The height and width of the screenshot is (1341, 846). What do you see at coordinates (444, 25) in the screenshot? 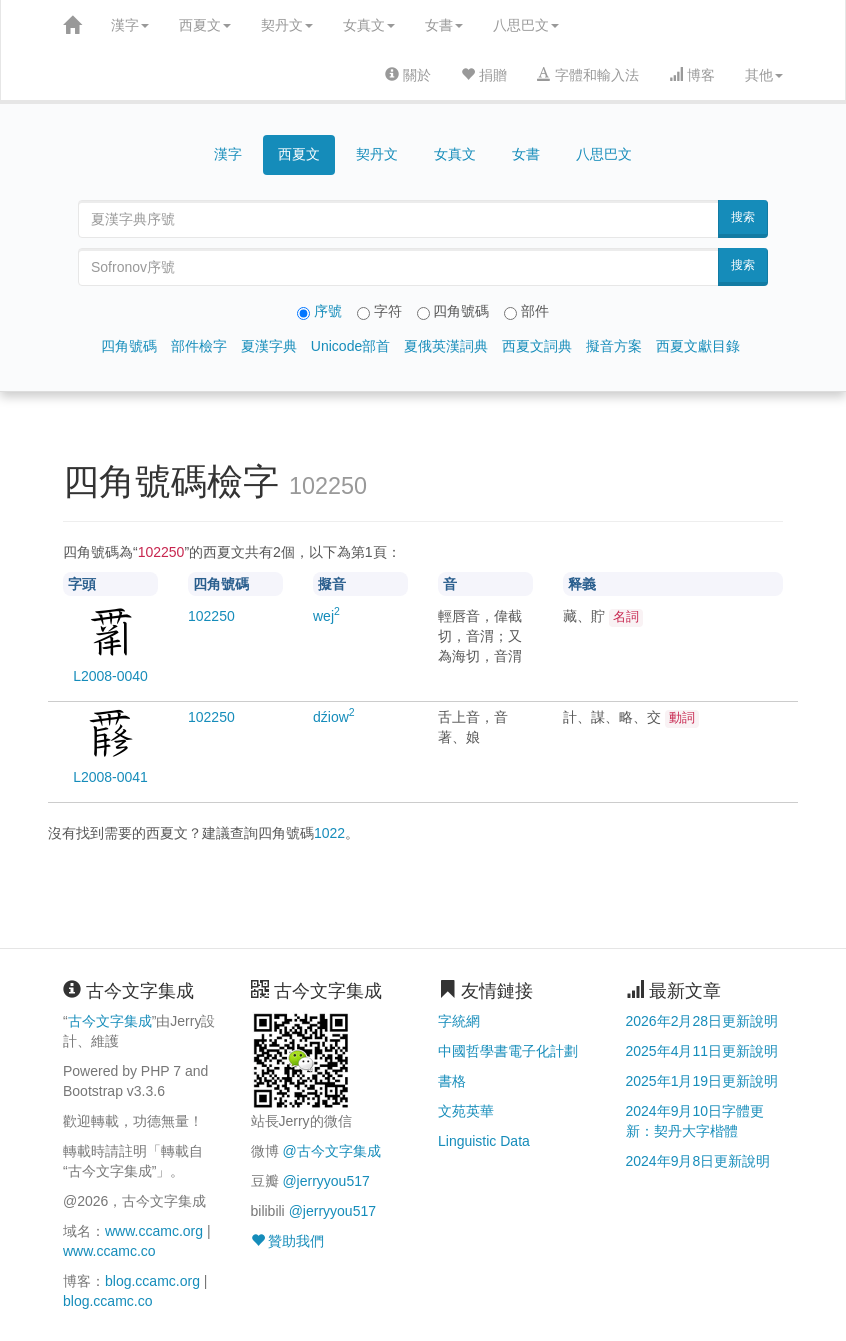
I see `女書` at bounding box center [444, 25].